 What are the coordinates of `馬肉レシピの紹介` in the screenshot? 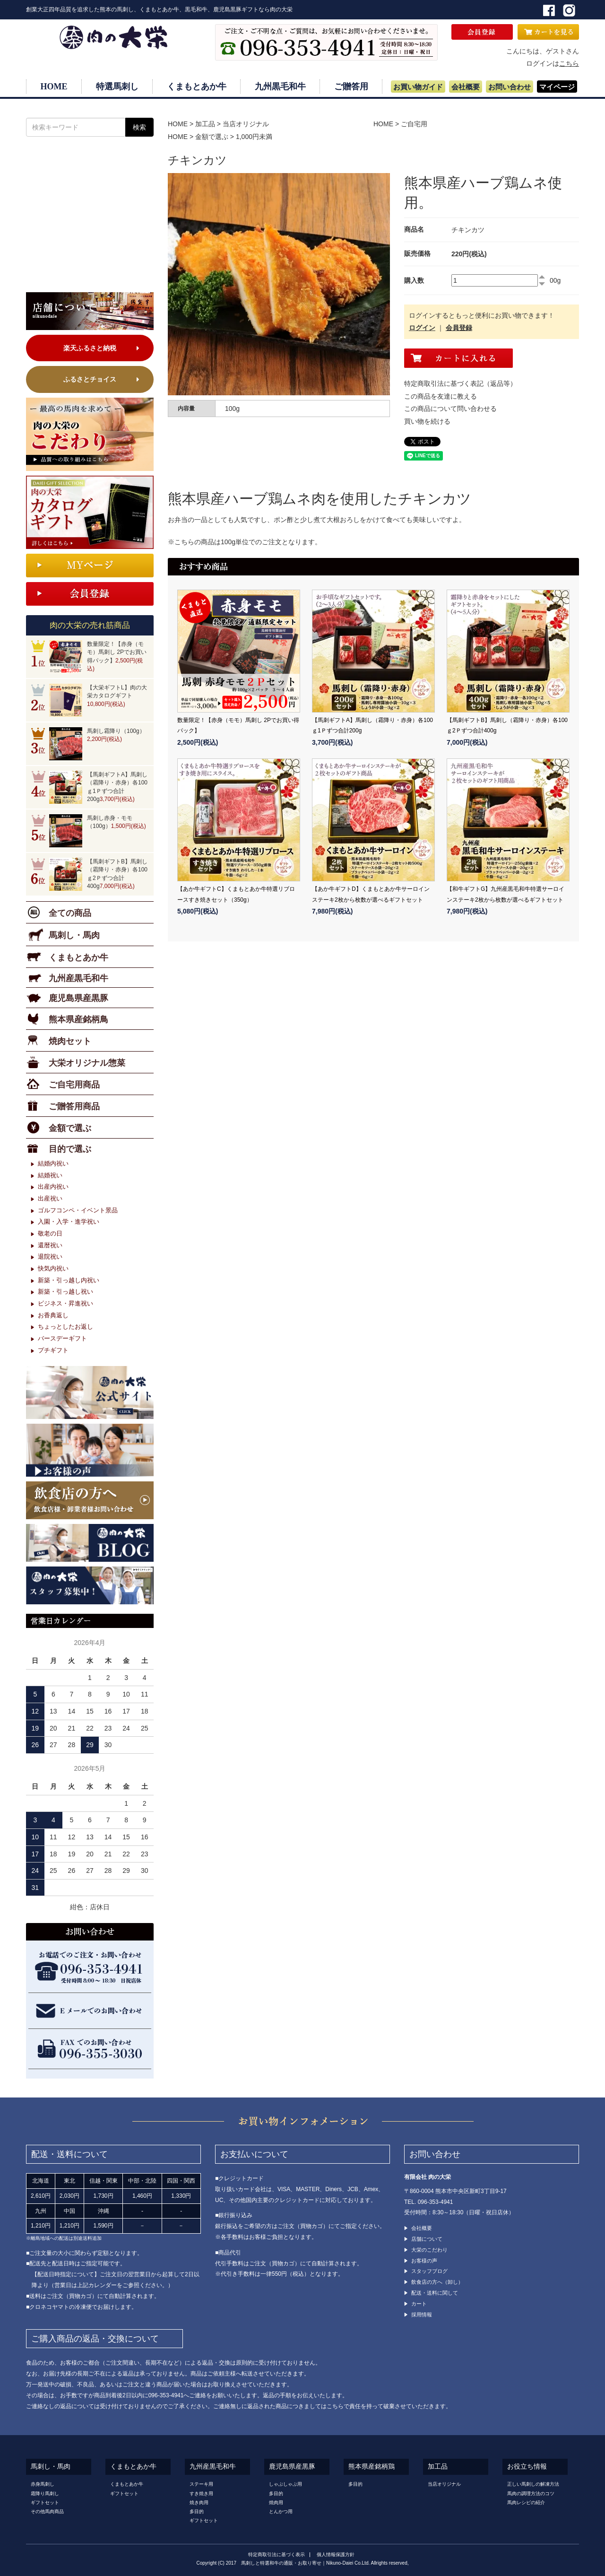 It's located at (526, 2502).